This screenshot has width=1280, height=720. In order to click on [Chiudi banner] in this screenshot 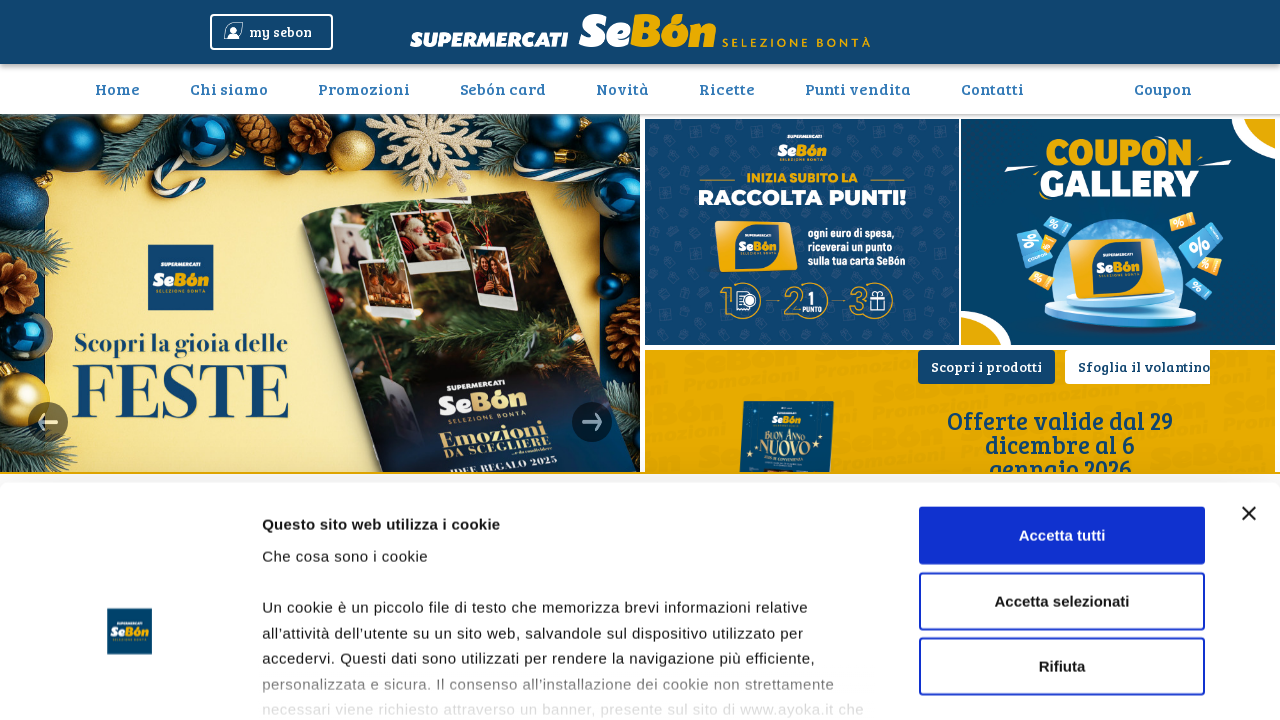, I will do `click(1249, 393)`.